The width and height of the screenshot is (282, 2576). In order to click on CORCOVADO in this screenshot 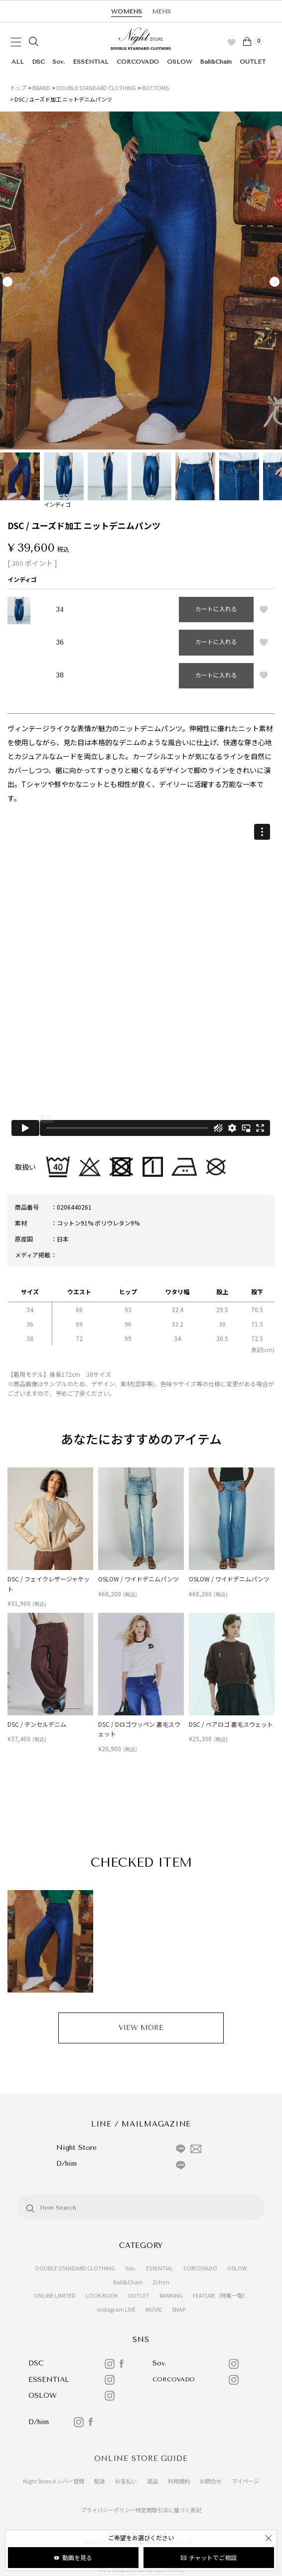, I will do `click(138, 61)`.